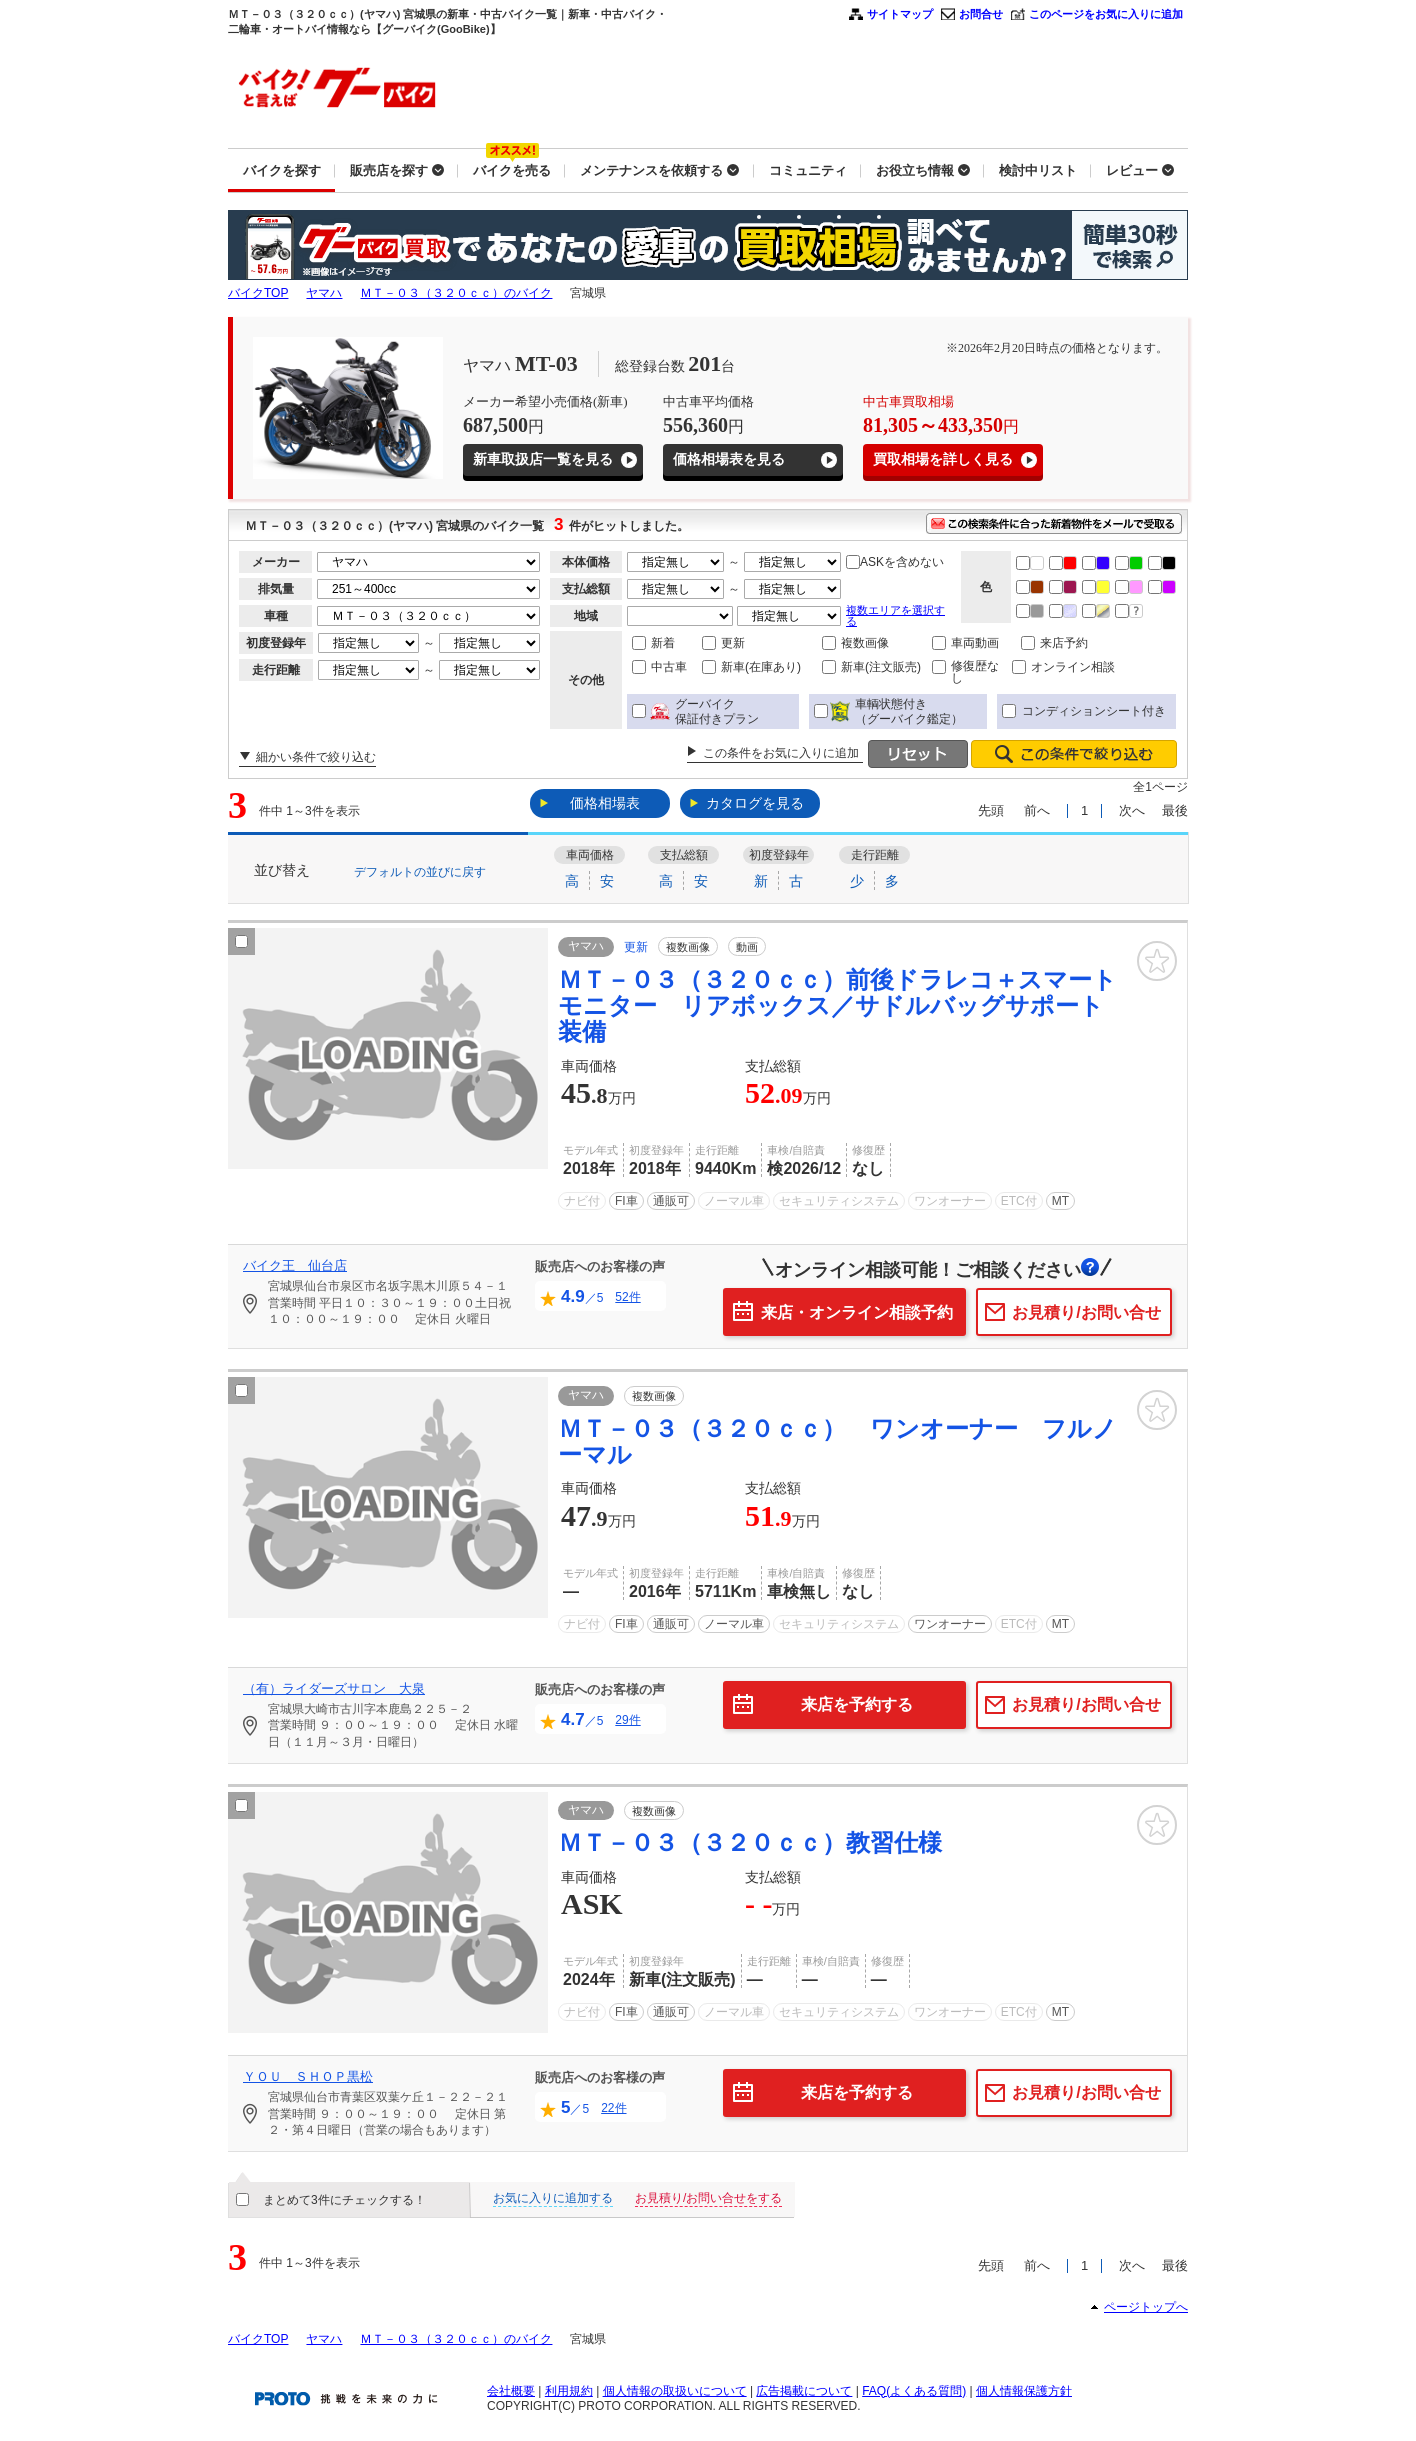  I want to click on 会社概要, so click(511, 2391).